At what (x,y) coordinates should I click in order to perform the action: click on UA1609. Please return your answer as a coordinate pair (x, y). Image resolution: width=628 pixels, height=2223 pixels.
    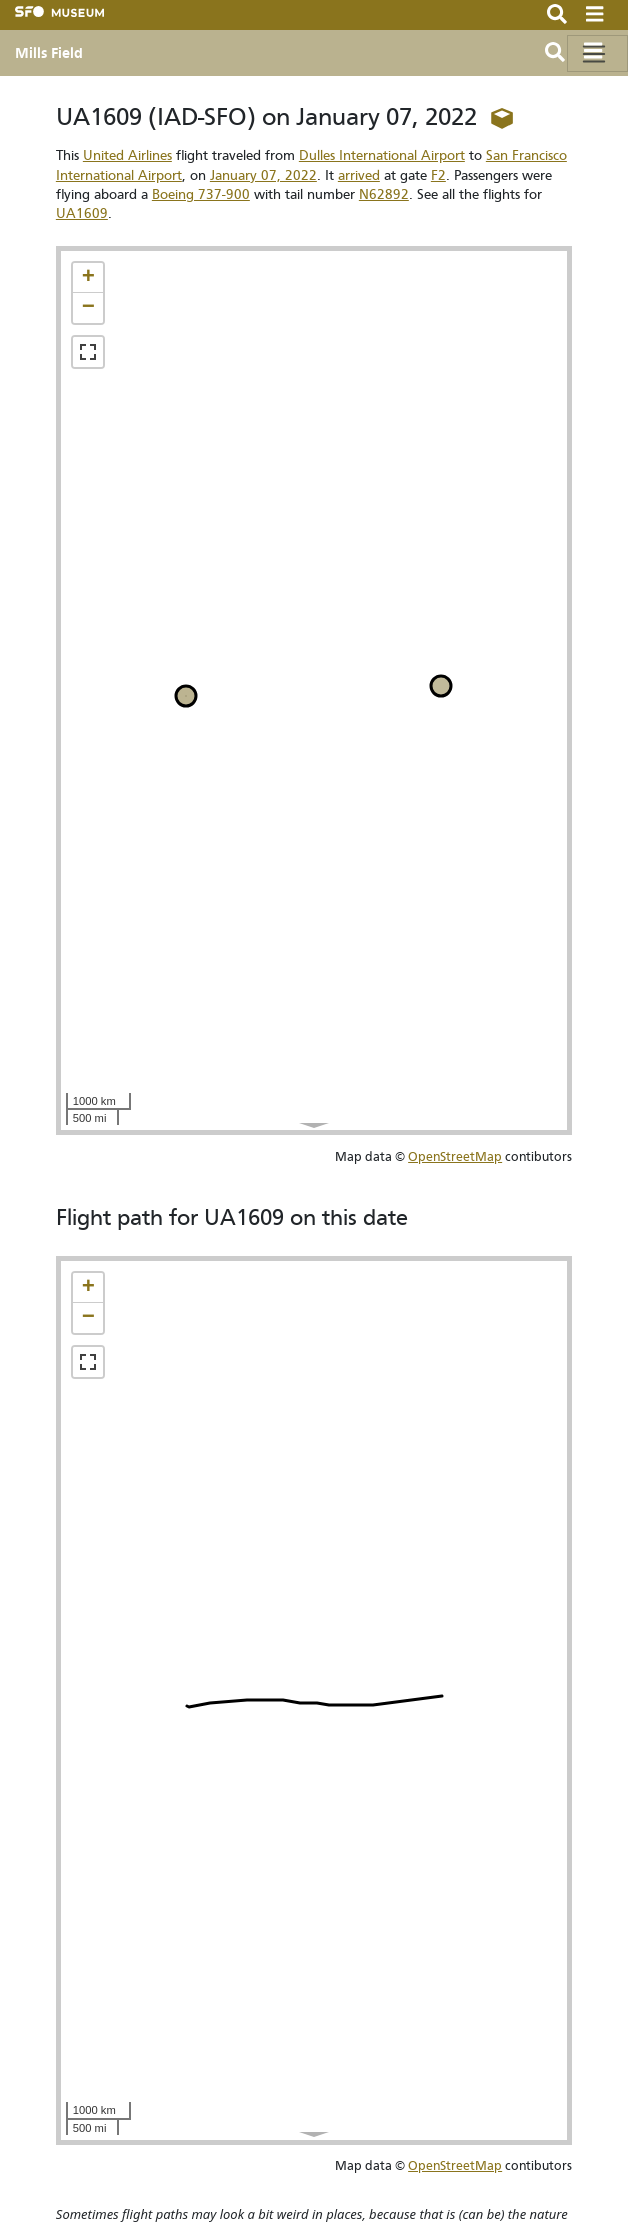
    Looking at the image, I should click on (82, 213).